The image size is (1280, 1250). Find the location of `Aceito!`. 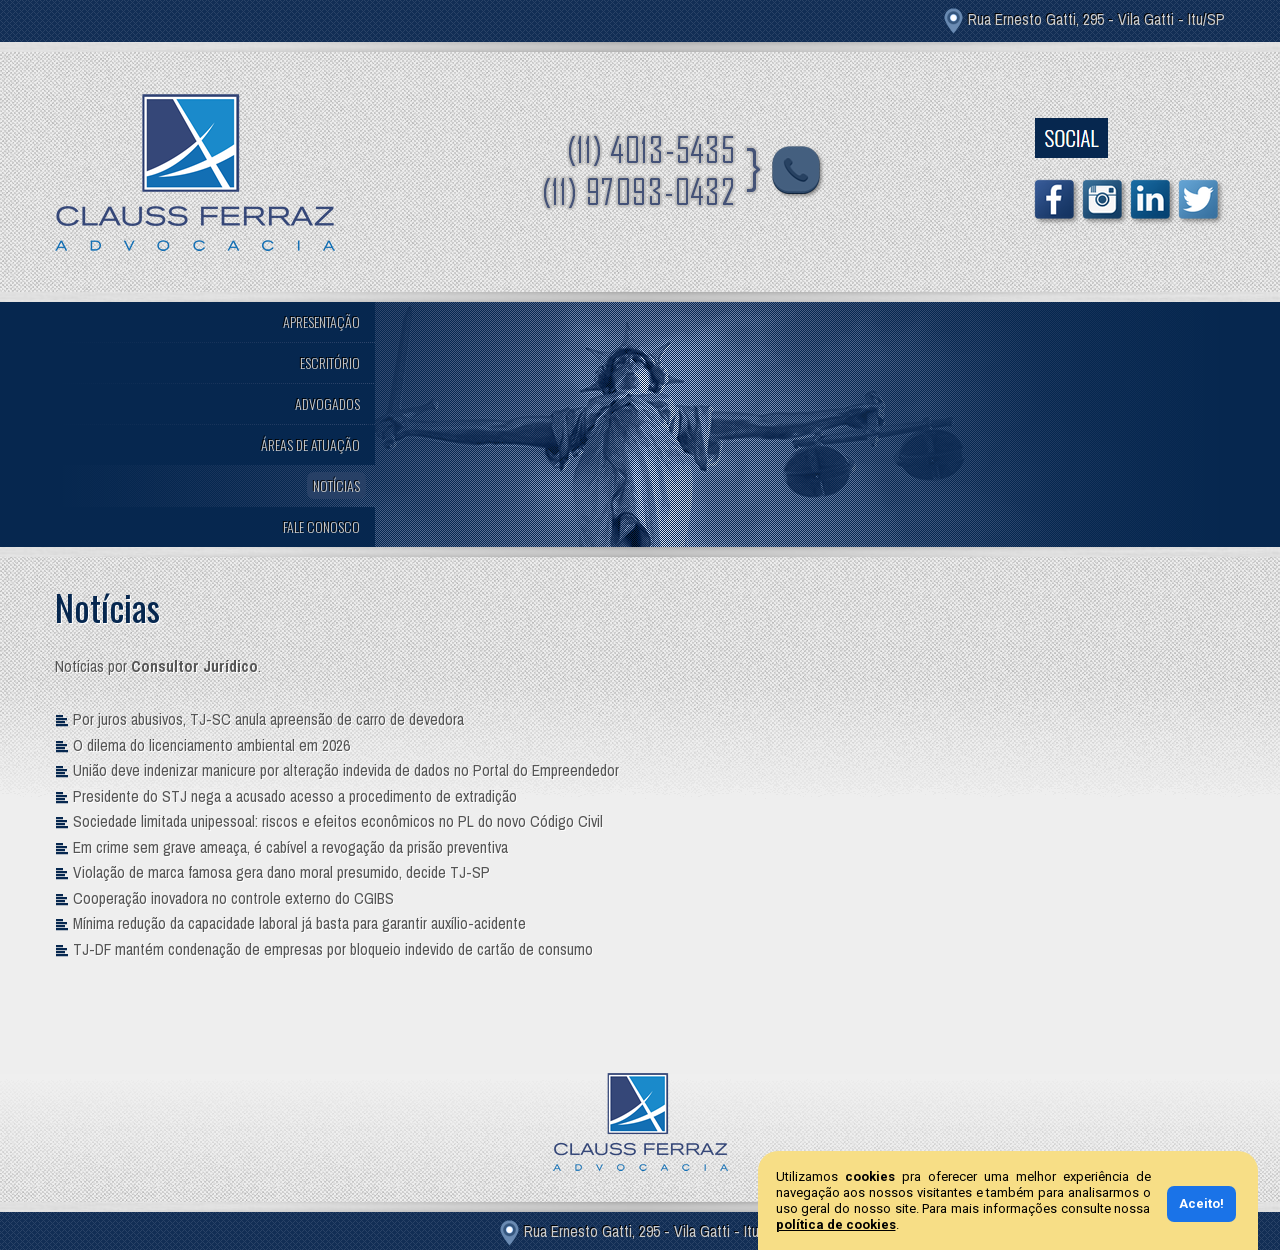

Aceito! is located at coordinates (1201, 1203).